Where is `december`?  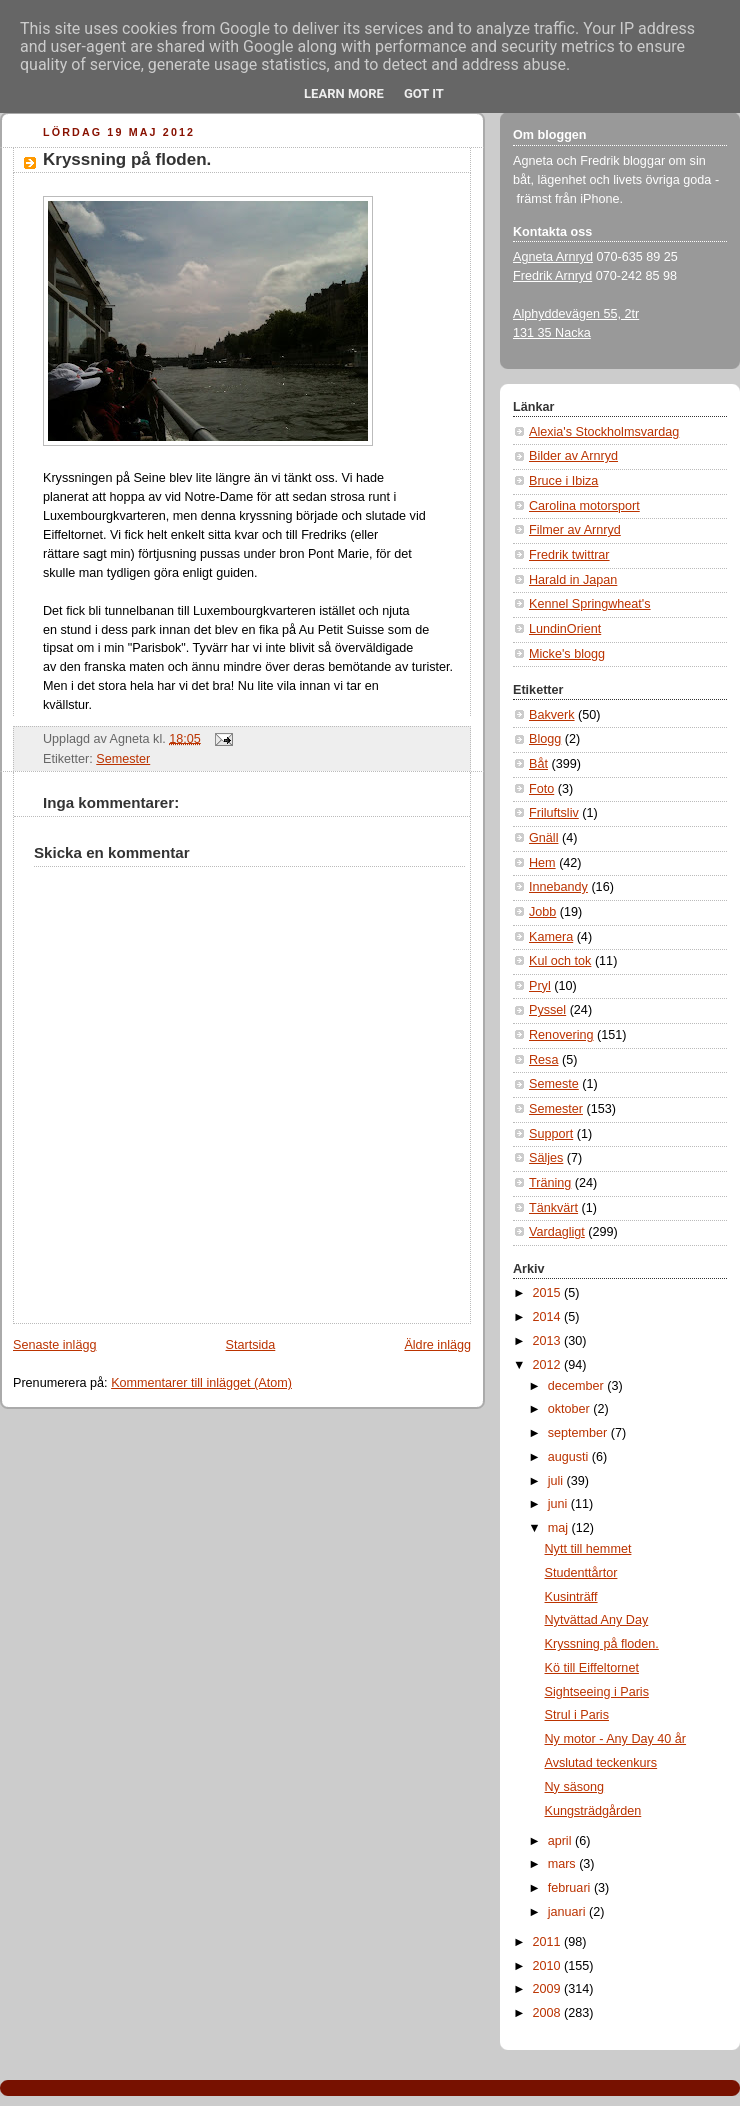 december is located at coordinates (578, 1386).